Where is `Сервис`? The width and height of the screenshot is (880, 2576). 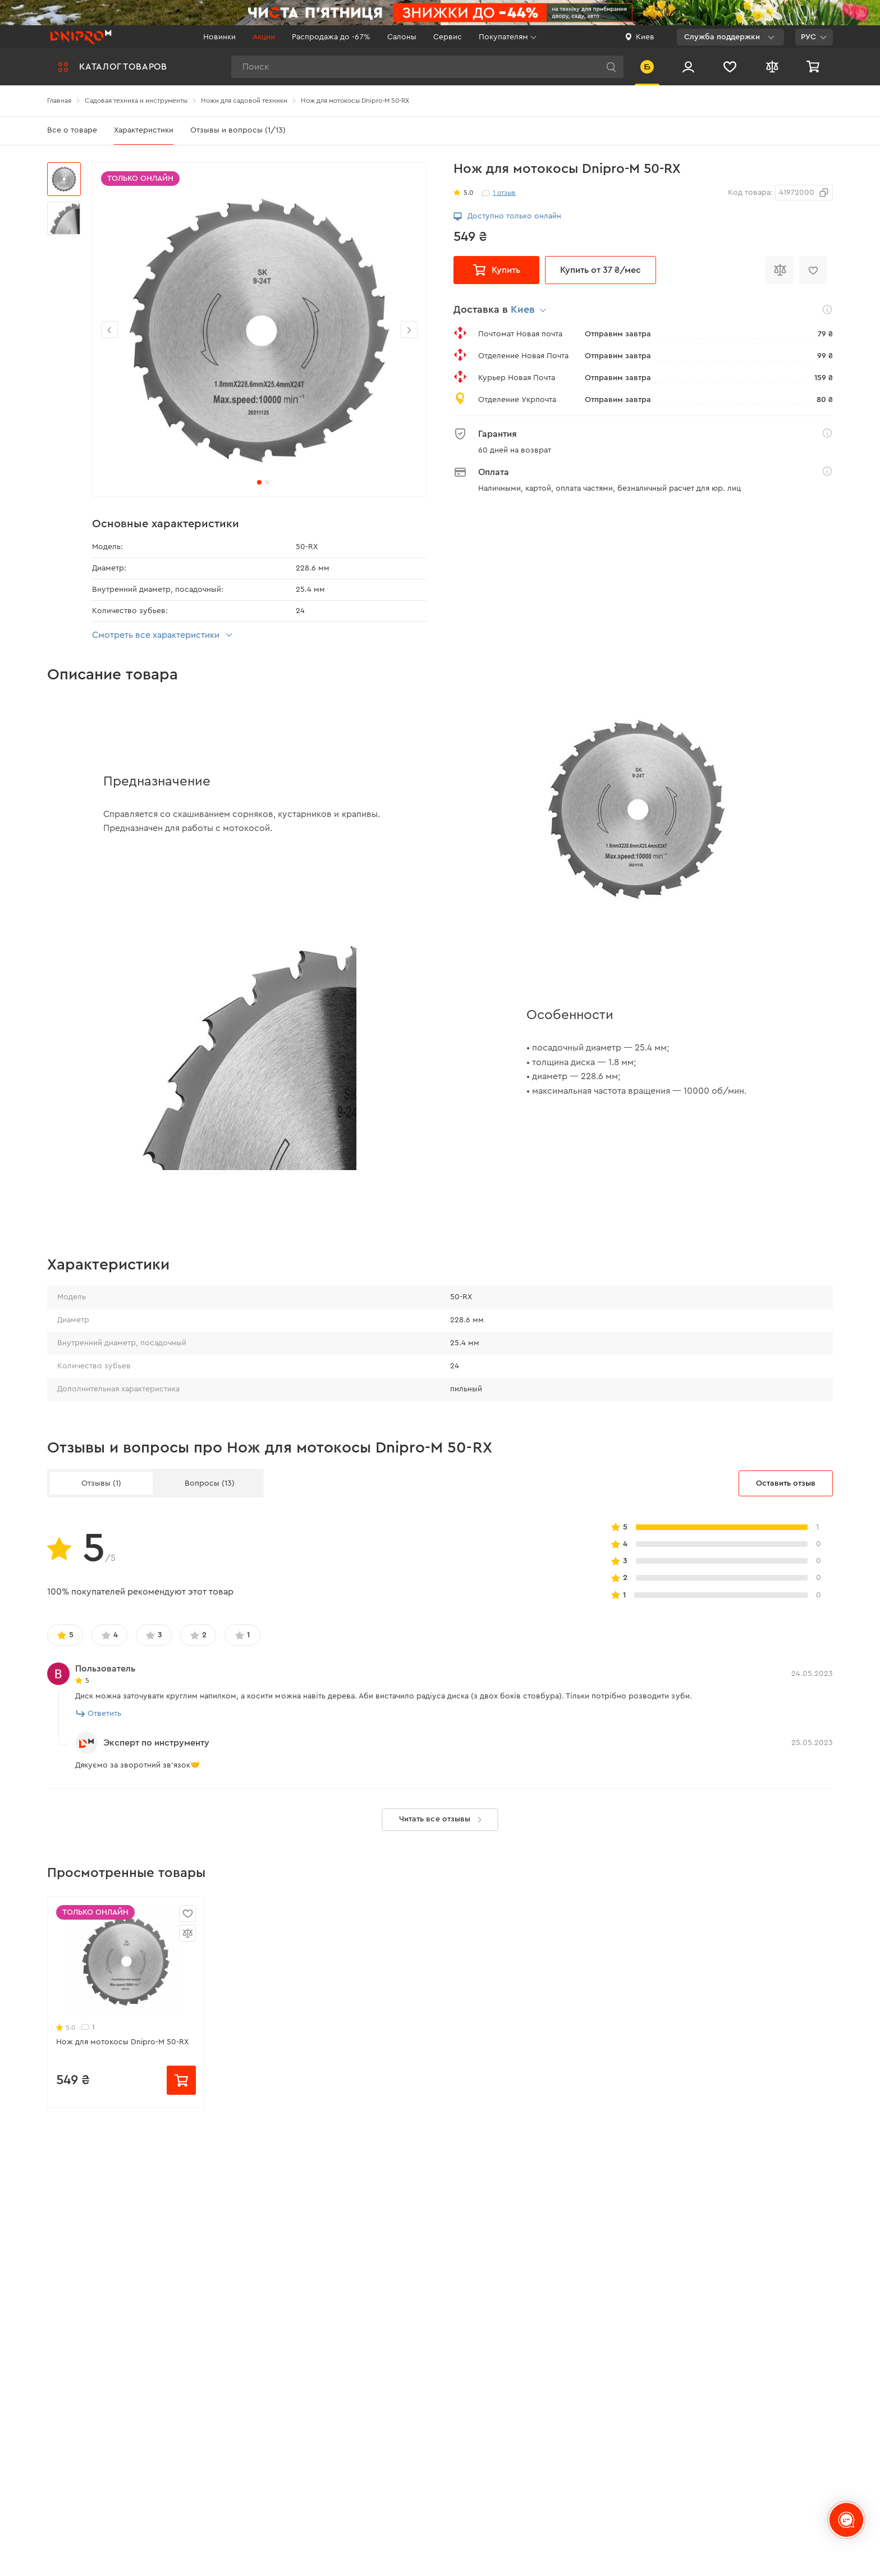 Сервис is located at coordinates (447, 37).